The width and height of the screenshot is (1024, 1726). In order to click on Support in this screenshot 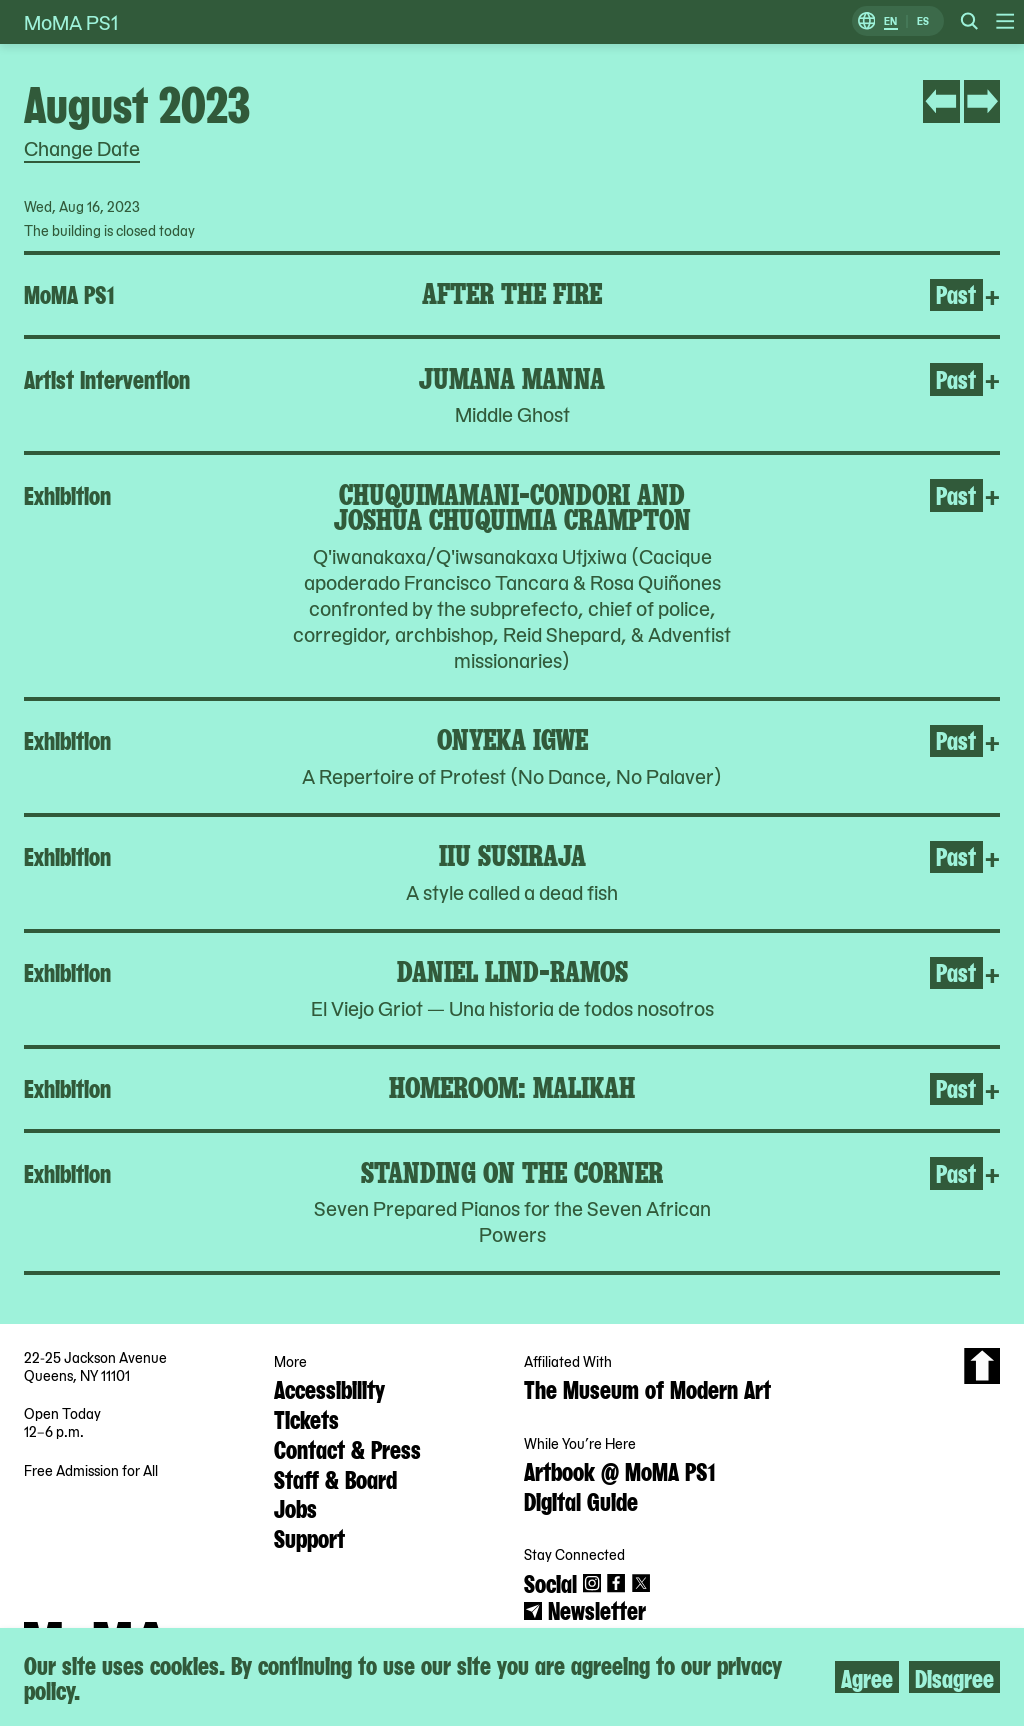, I will do `click(309, 1537)`.